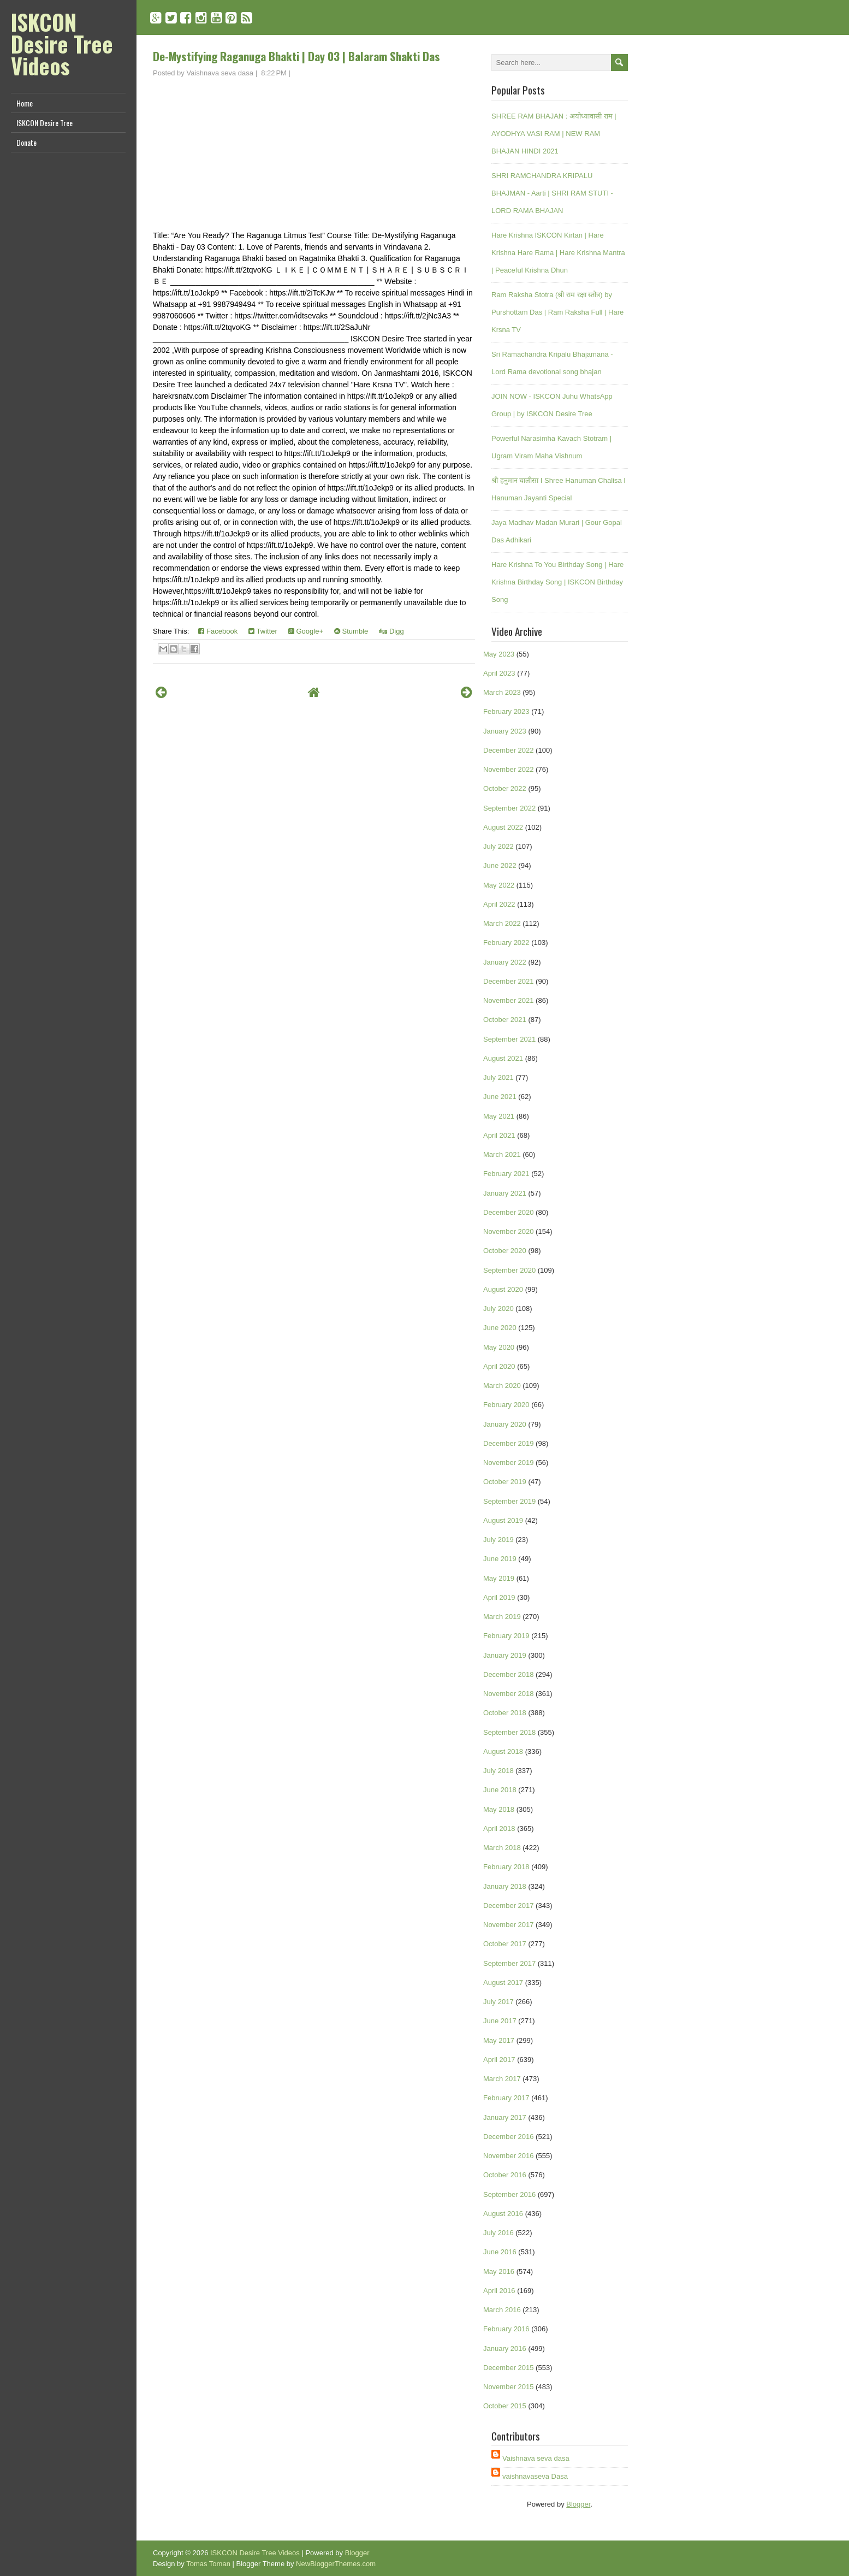 The height and width of the screenshot is (2576, 849). What do you see at coordinates (508, 2387) in the screenshot?
I see `November 2015` at bounding box center [508, 2387].